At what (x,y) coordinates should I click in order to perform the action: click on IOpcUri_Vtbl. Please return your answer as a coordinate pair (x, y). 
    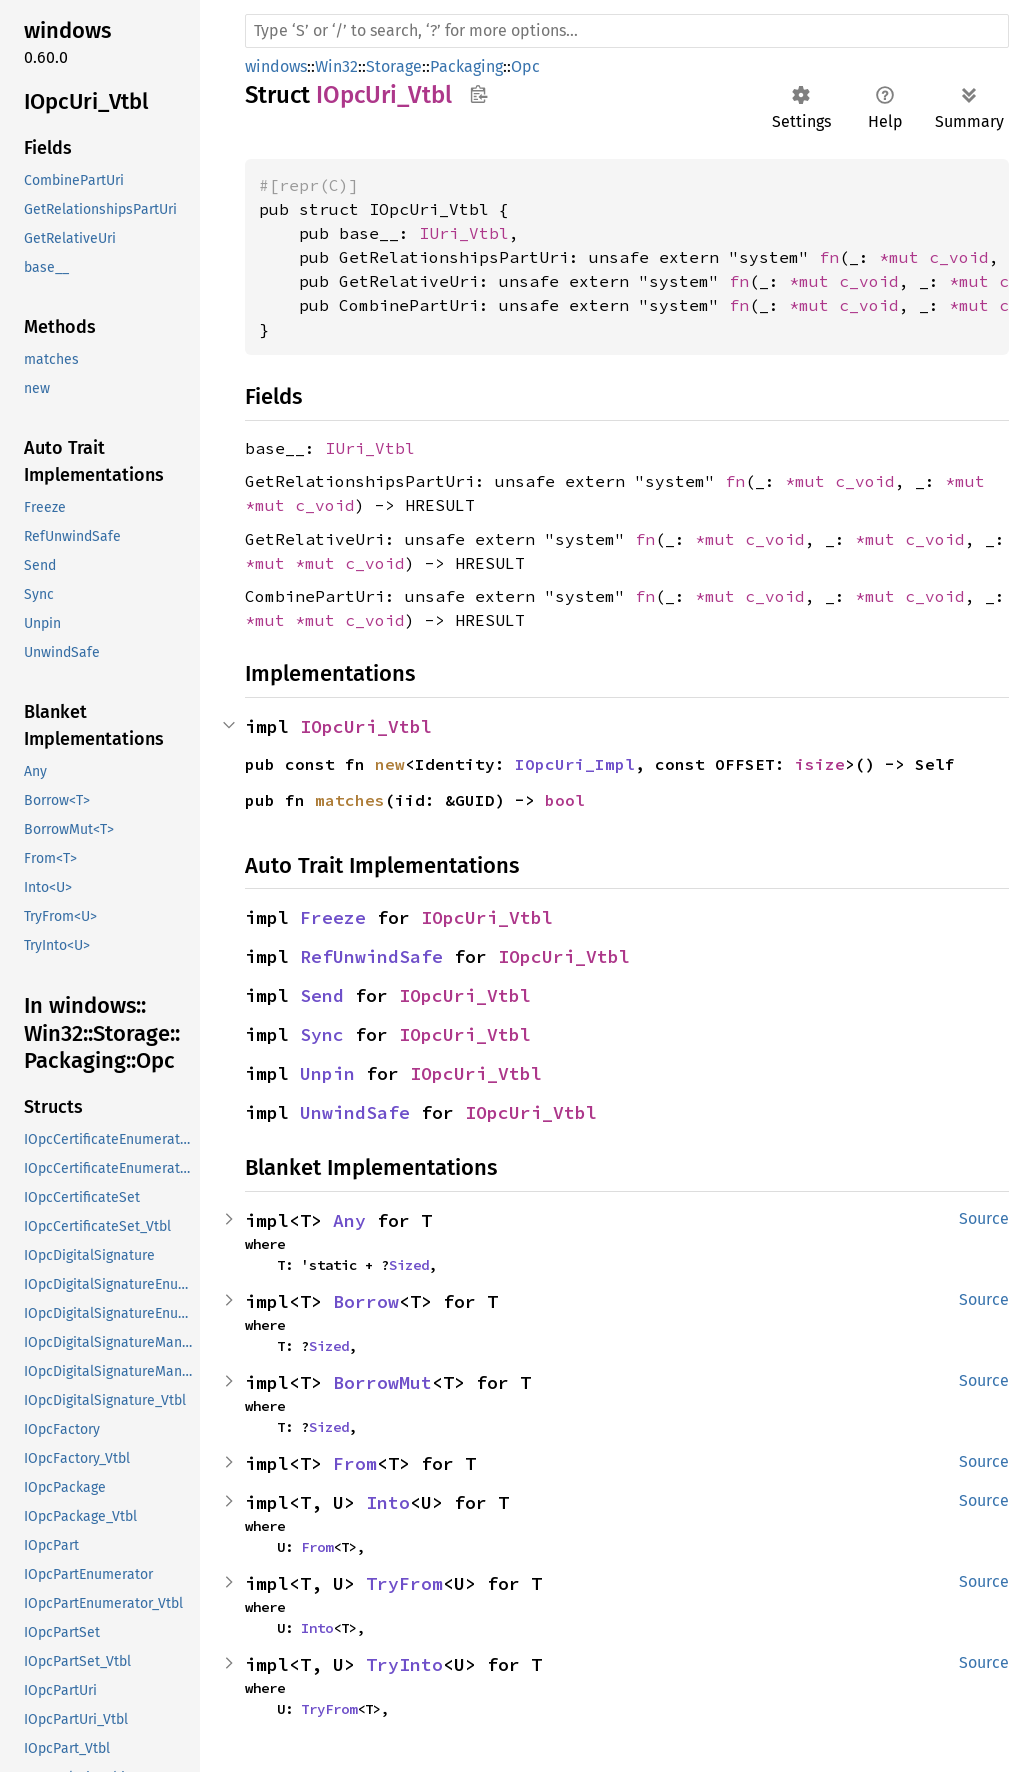
    Looking at the image, I should click on (366, 726).